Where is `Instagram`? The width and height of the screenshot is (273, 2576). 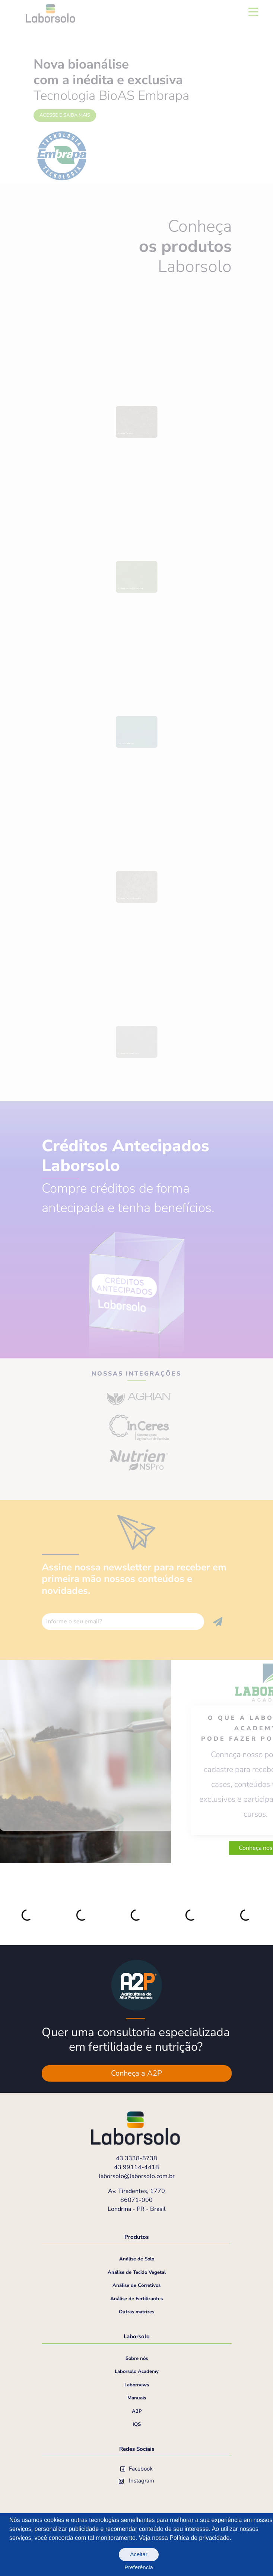
Instagram is located at coordinates (137, 2480).